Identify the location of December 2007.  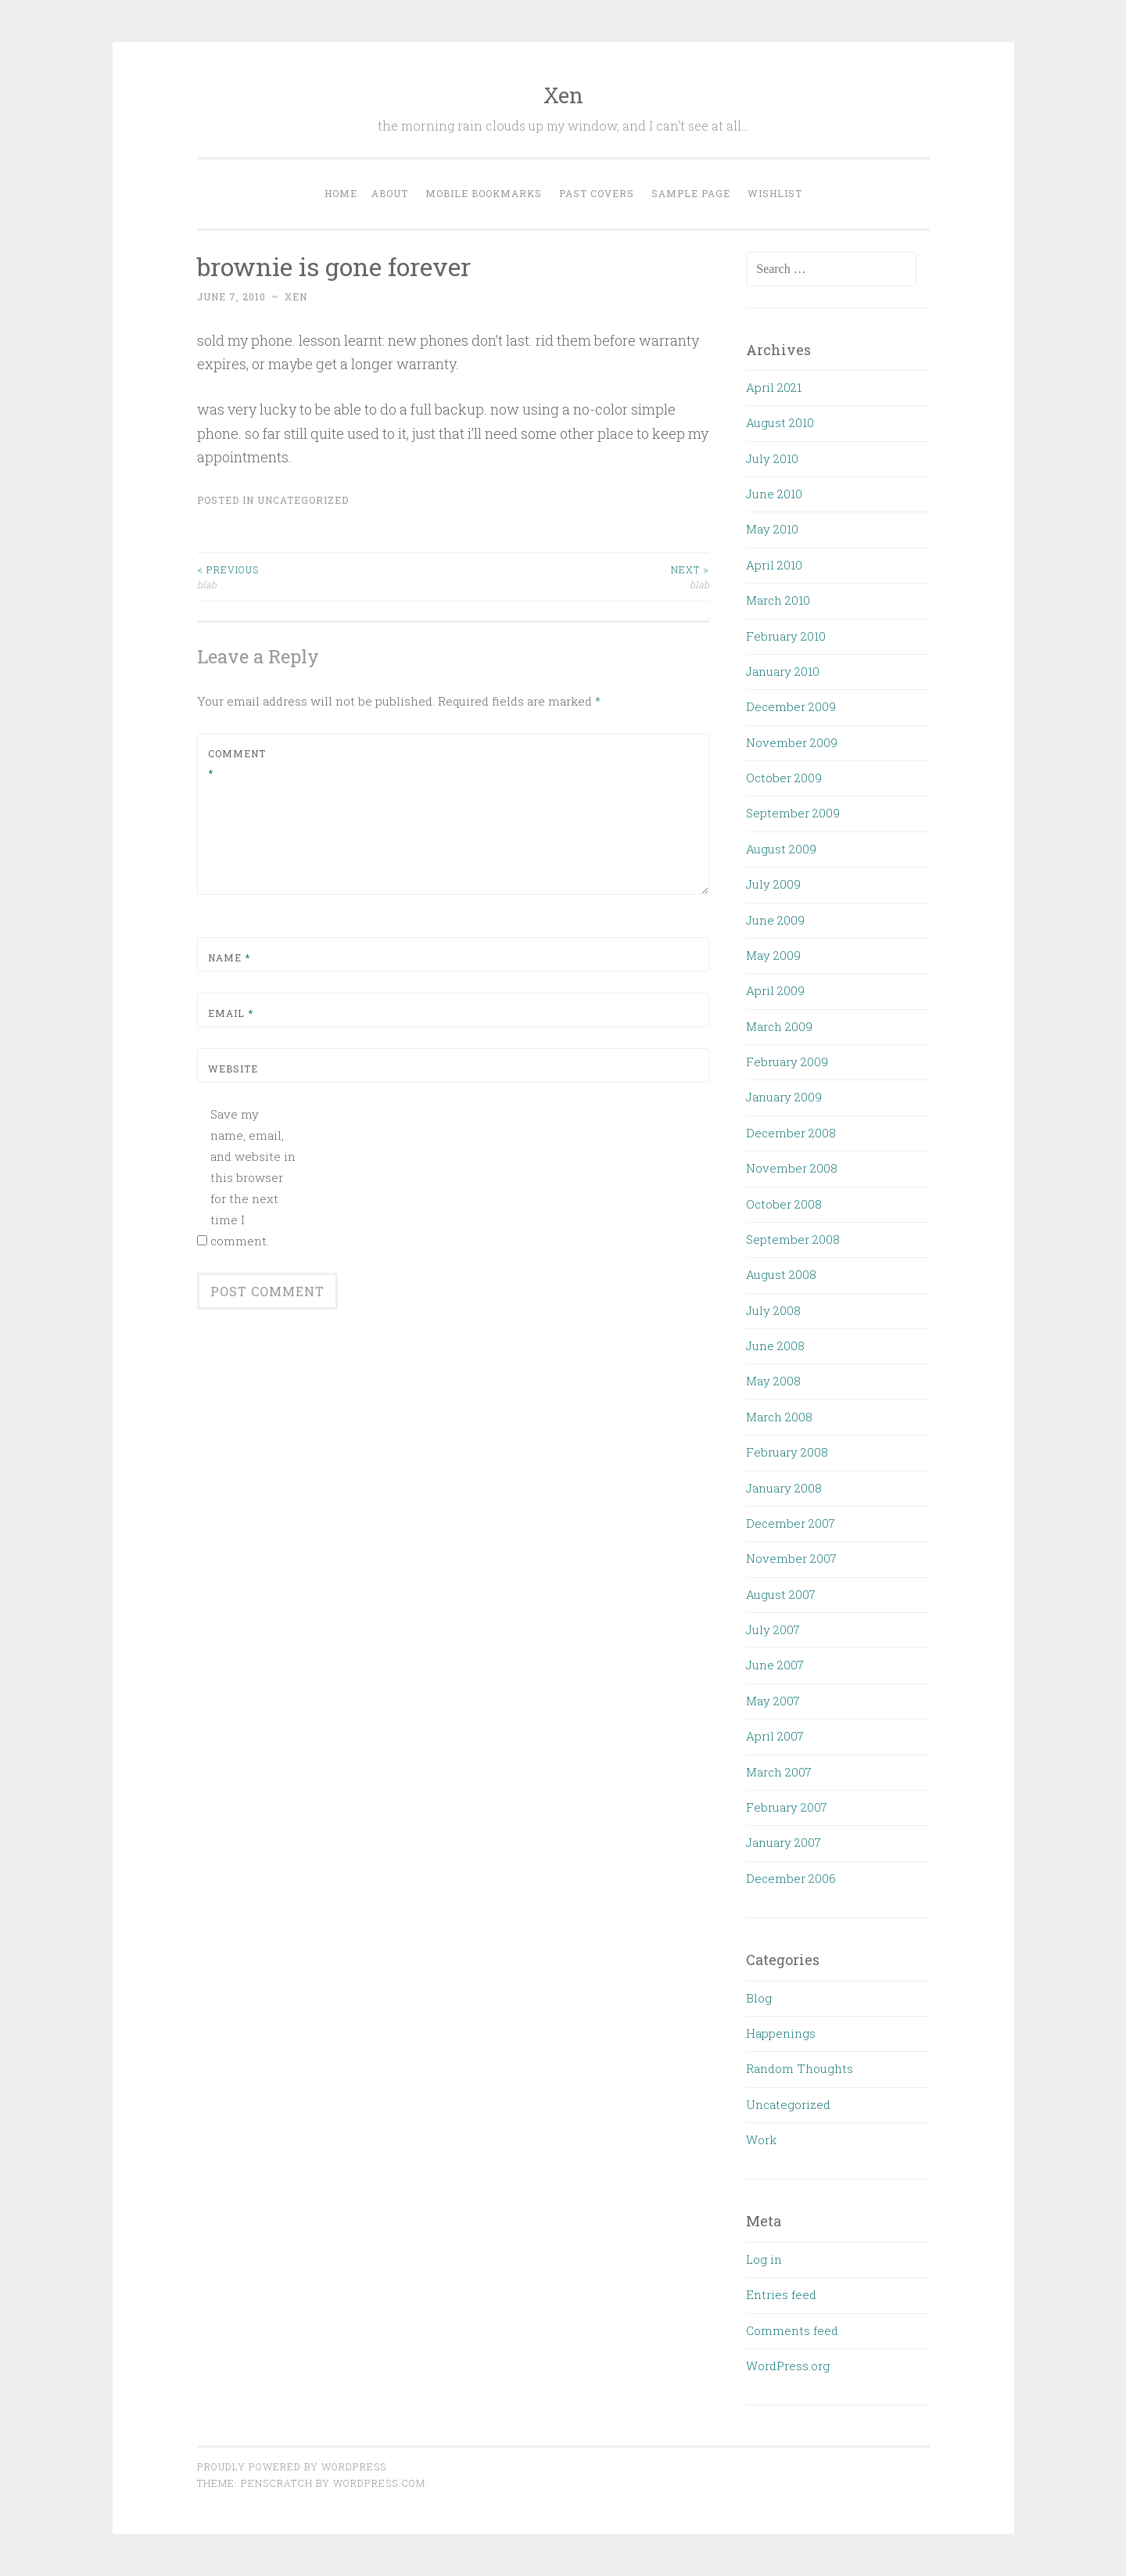
(790, 1523).